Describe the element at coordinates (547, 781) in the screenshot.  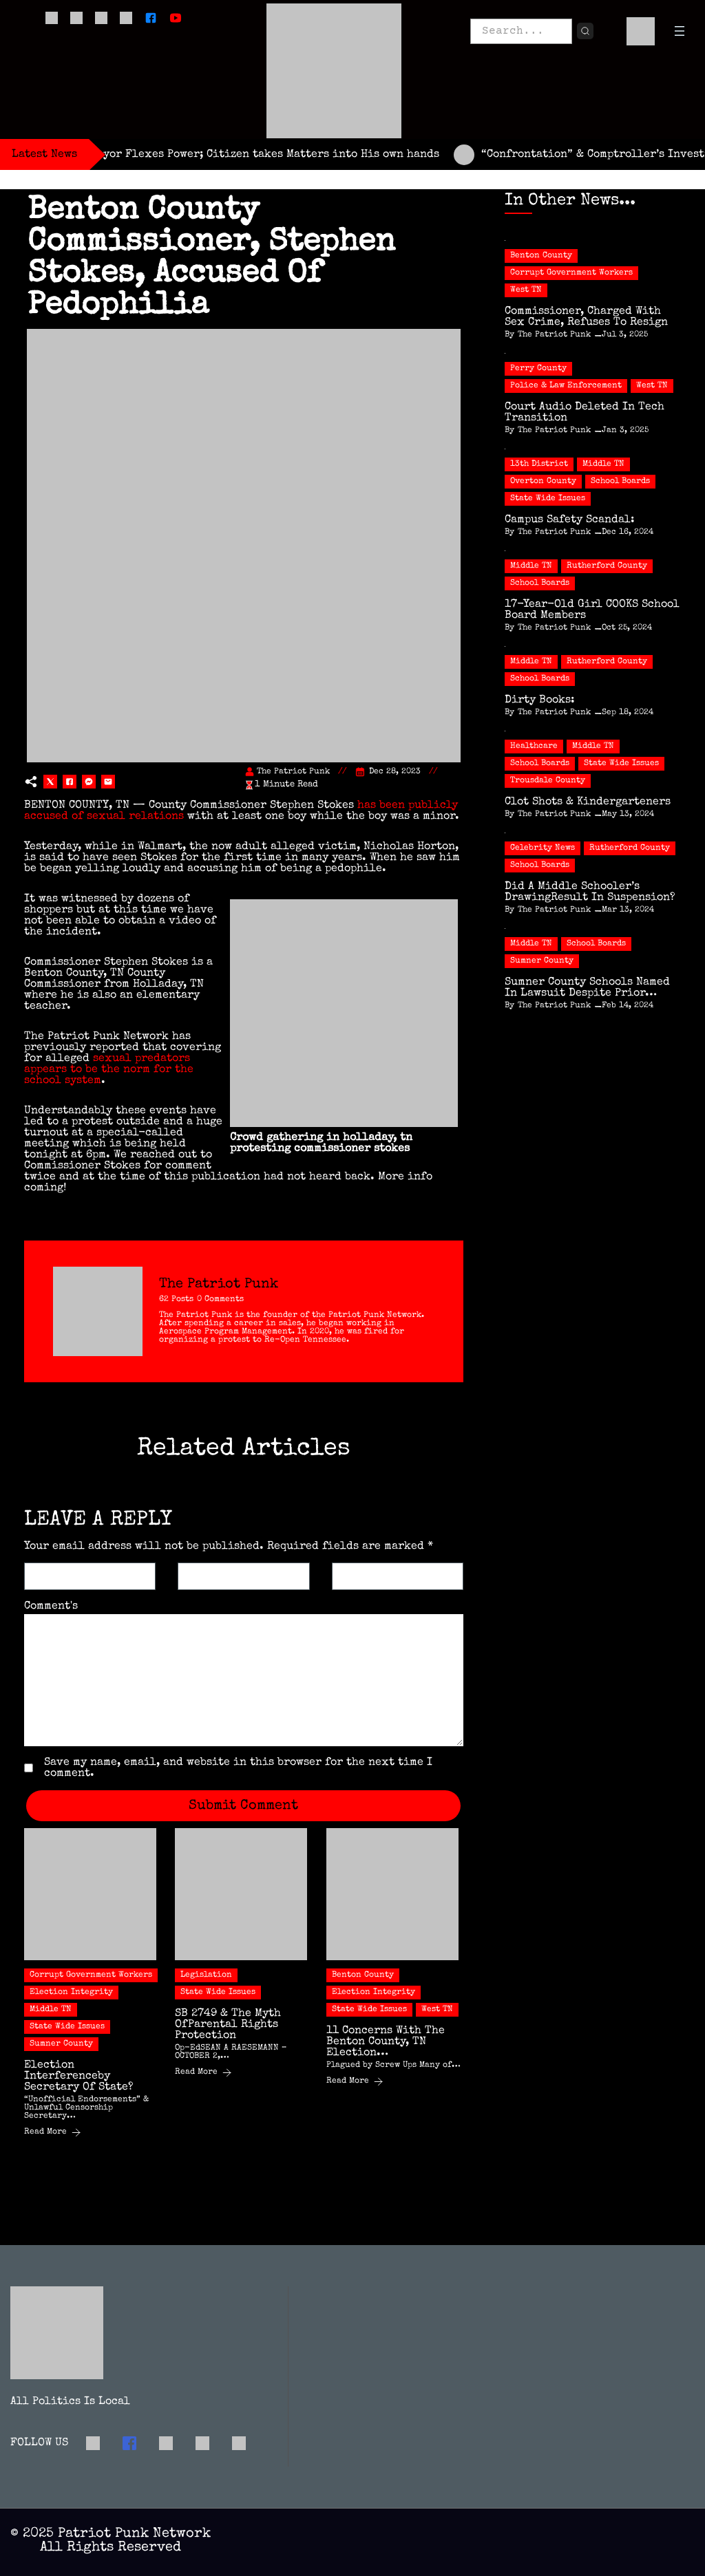
I see `Trousdale County` at that location.